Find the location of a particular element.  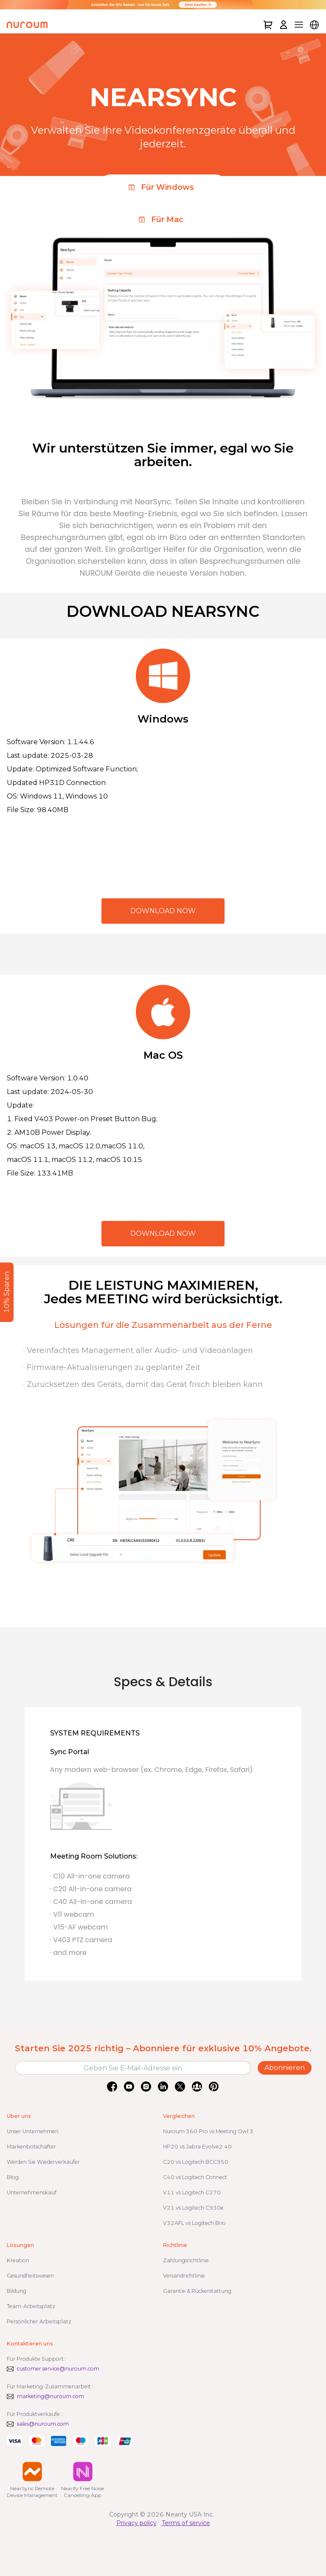

· C40 All-in-one camera is located at coordinates (91, 1902).